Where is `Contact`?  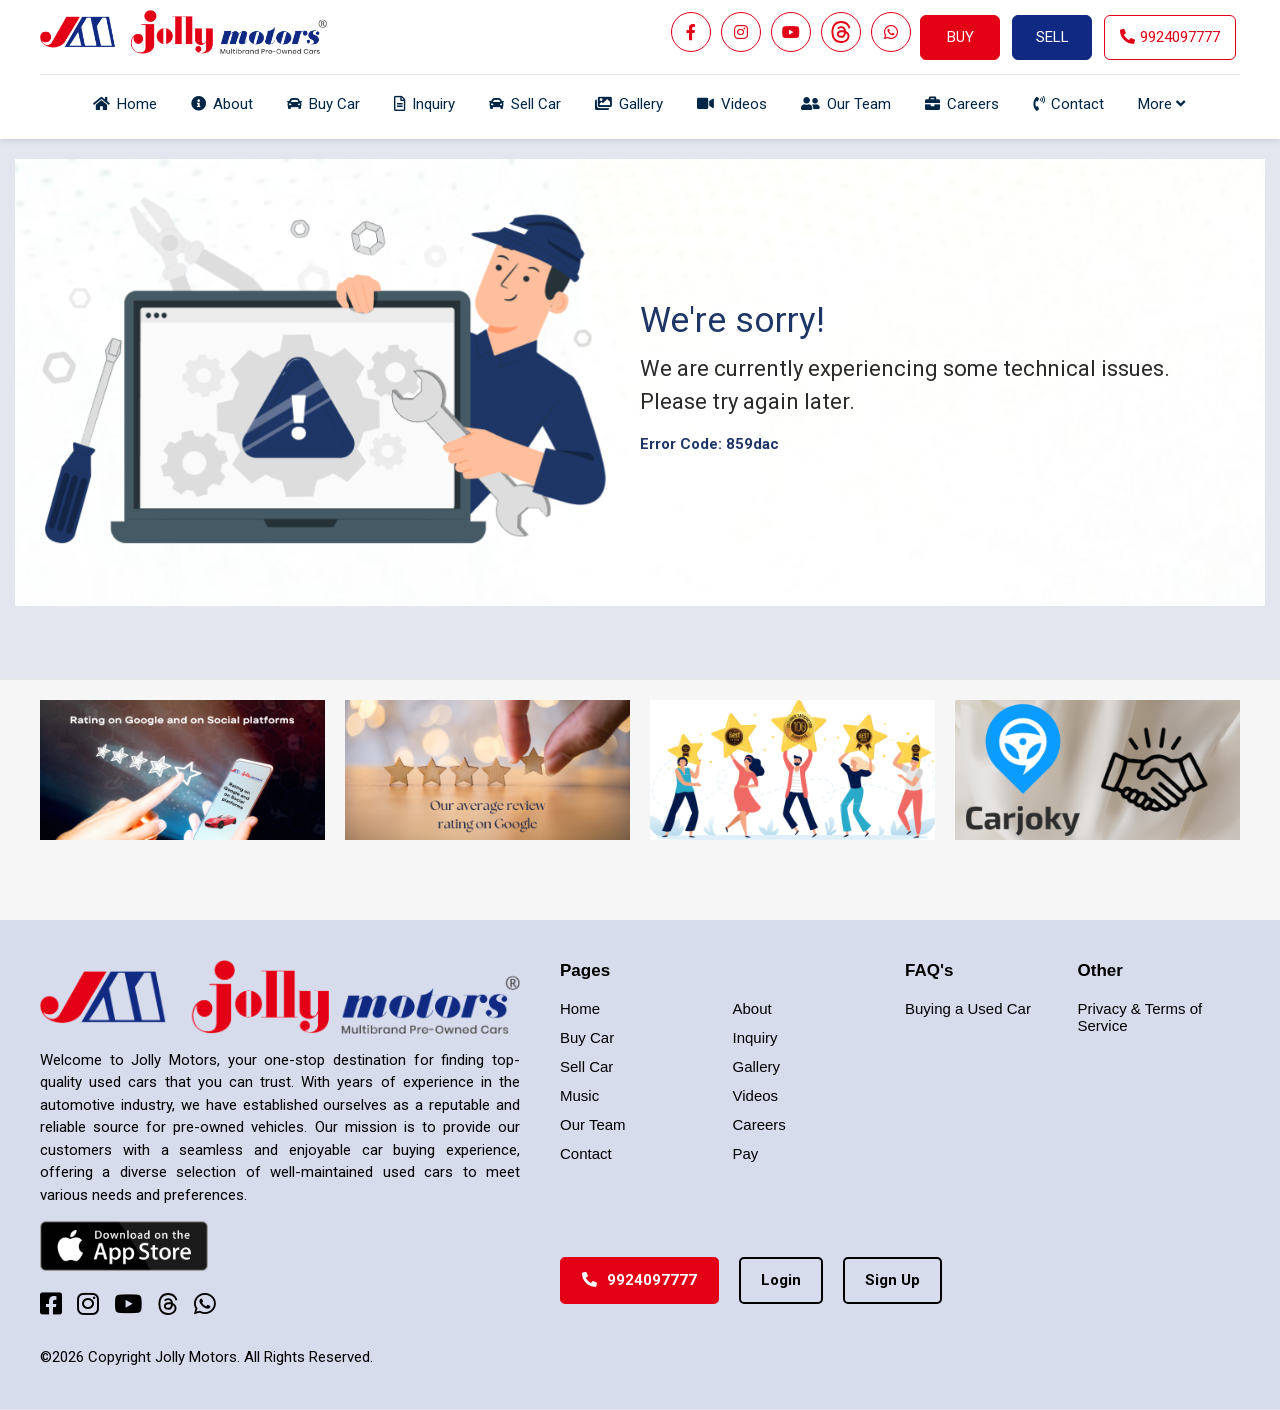 Contact is located at coordinates (586, 1153).